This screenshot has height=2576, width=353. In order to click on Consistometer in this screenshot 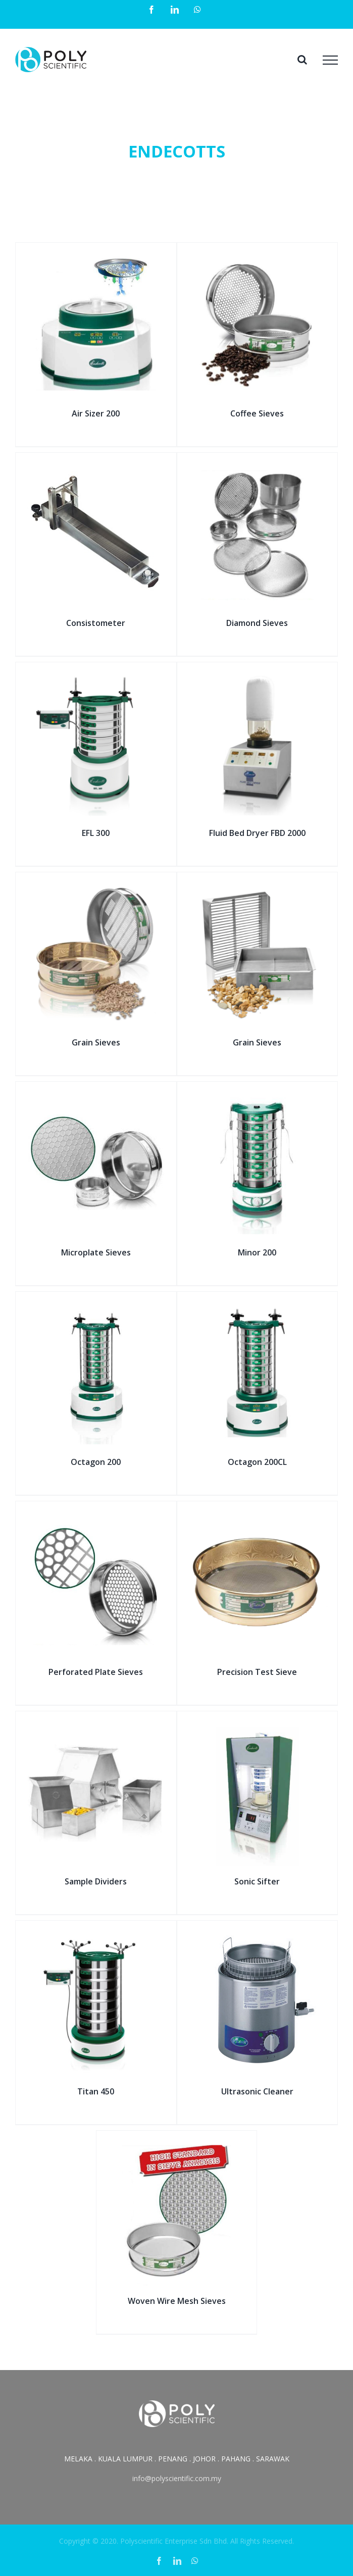, I will do `click(95, 622)`.